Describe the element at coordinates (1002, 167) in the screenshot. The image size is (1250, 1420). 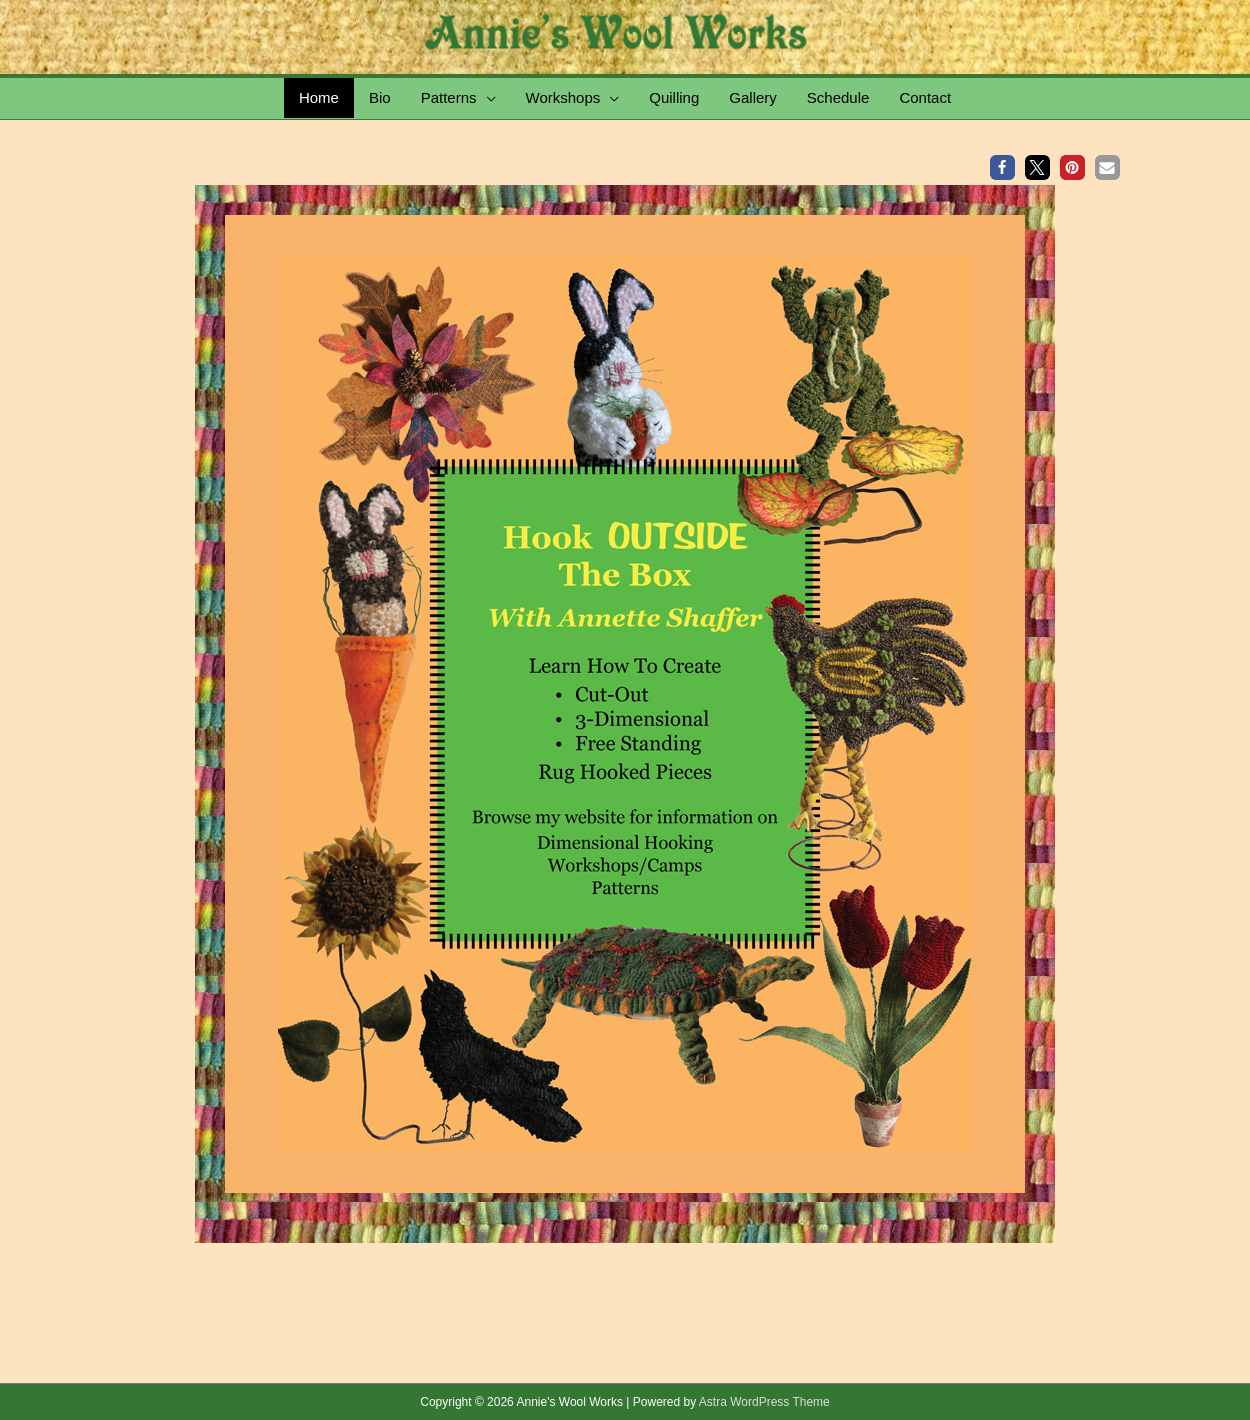
I see `[button]` at that location.